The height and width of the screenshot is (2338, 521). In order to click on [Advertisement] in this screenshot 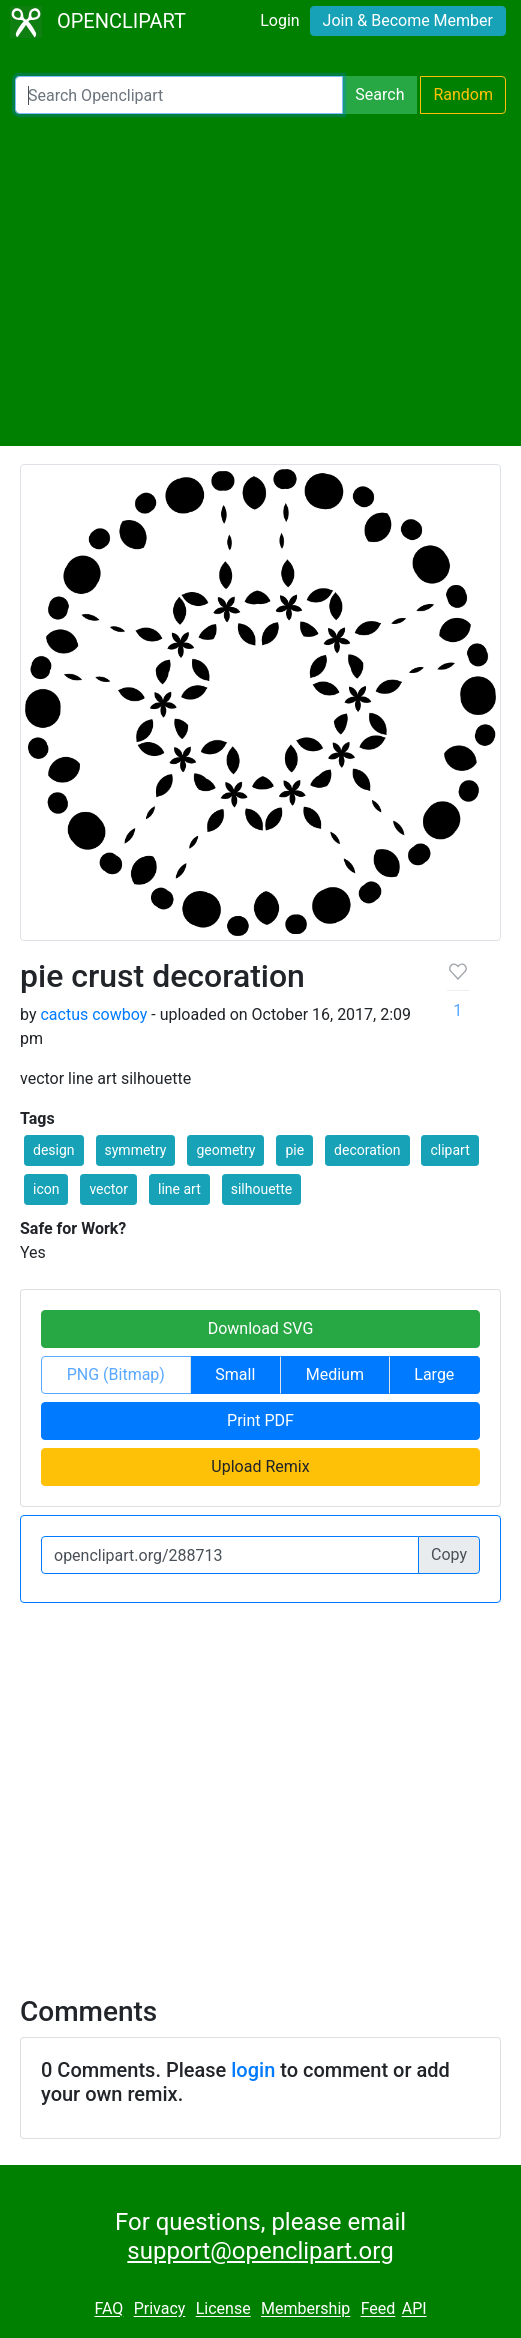, I will do `click(260, 280)`.